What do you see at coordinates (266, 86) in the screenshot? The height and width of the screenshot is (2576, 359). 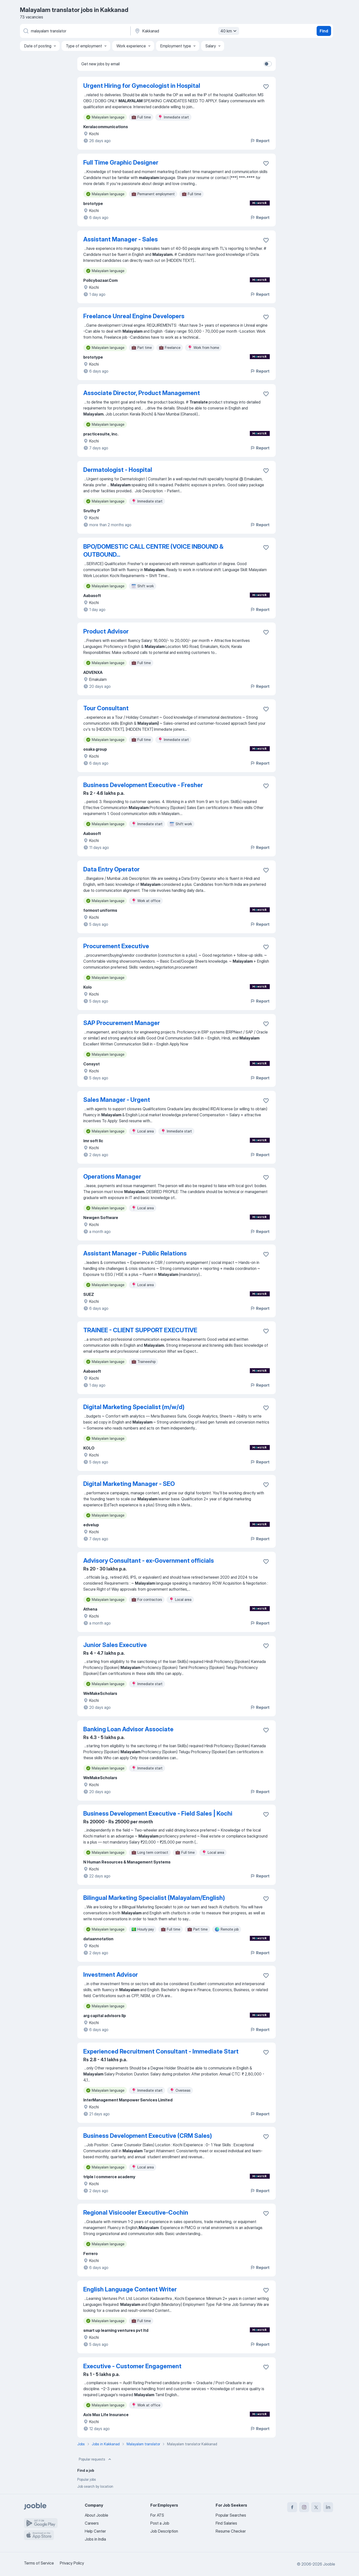 I see `[Save the vacancy to favorites]` at bounding box center [266, 86].